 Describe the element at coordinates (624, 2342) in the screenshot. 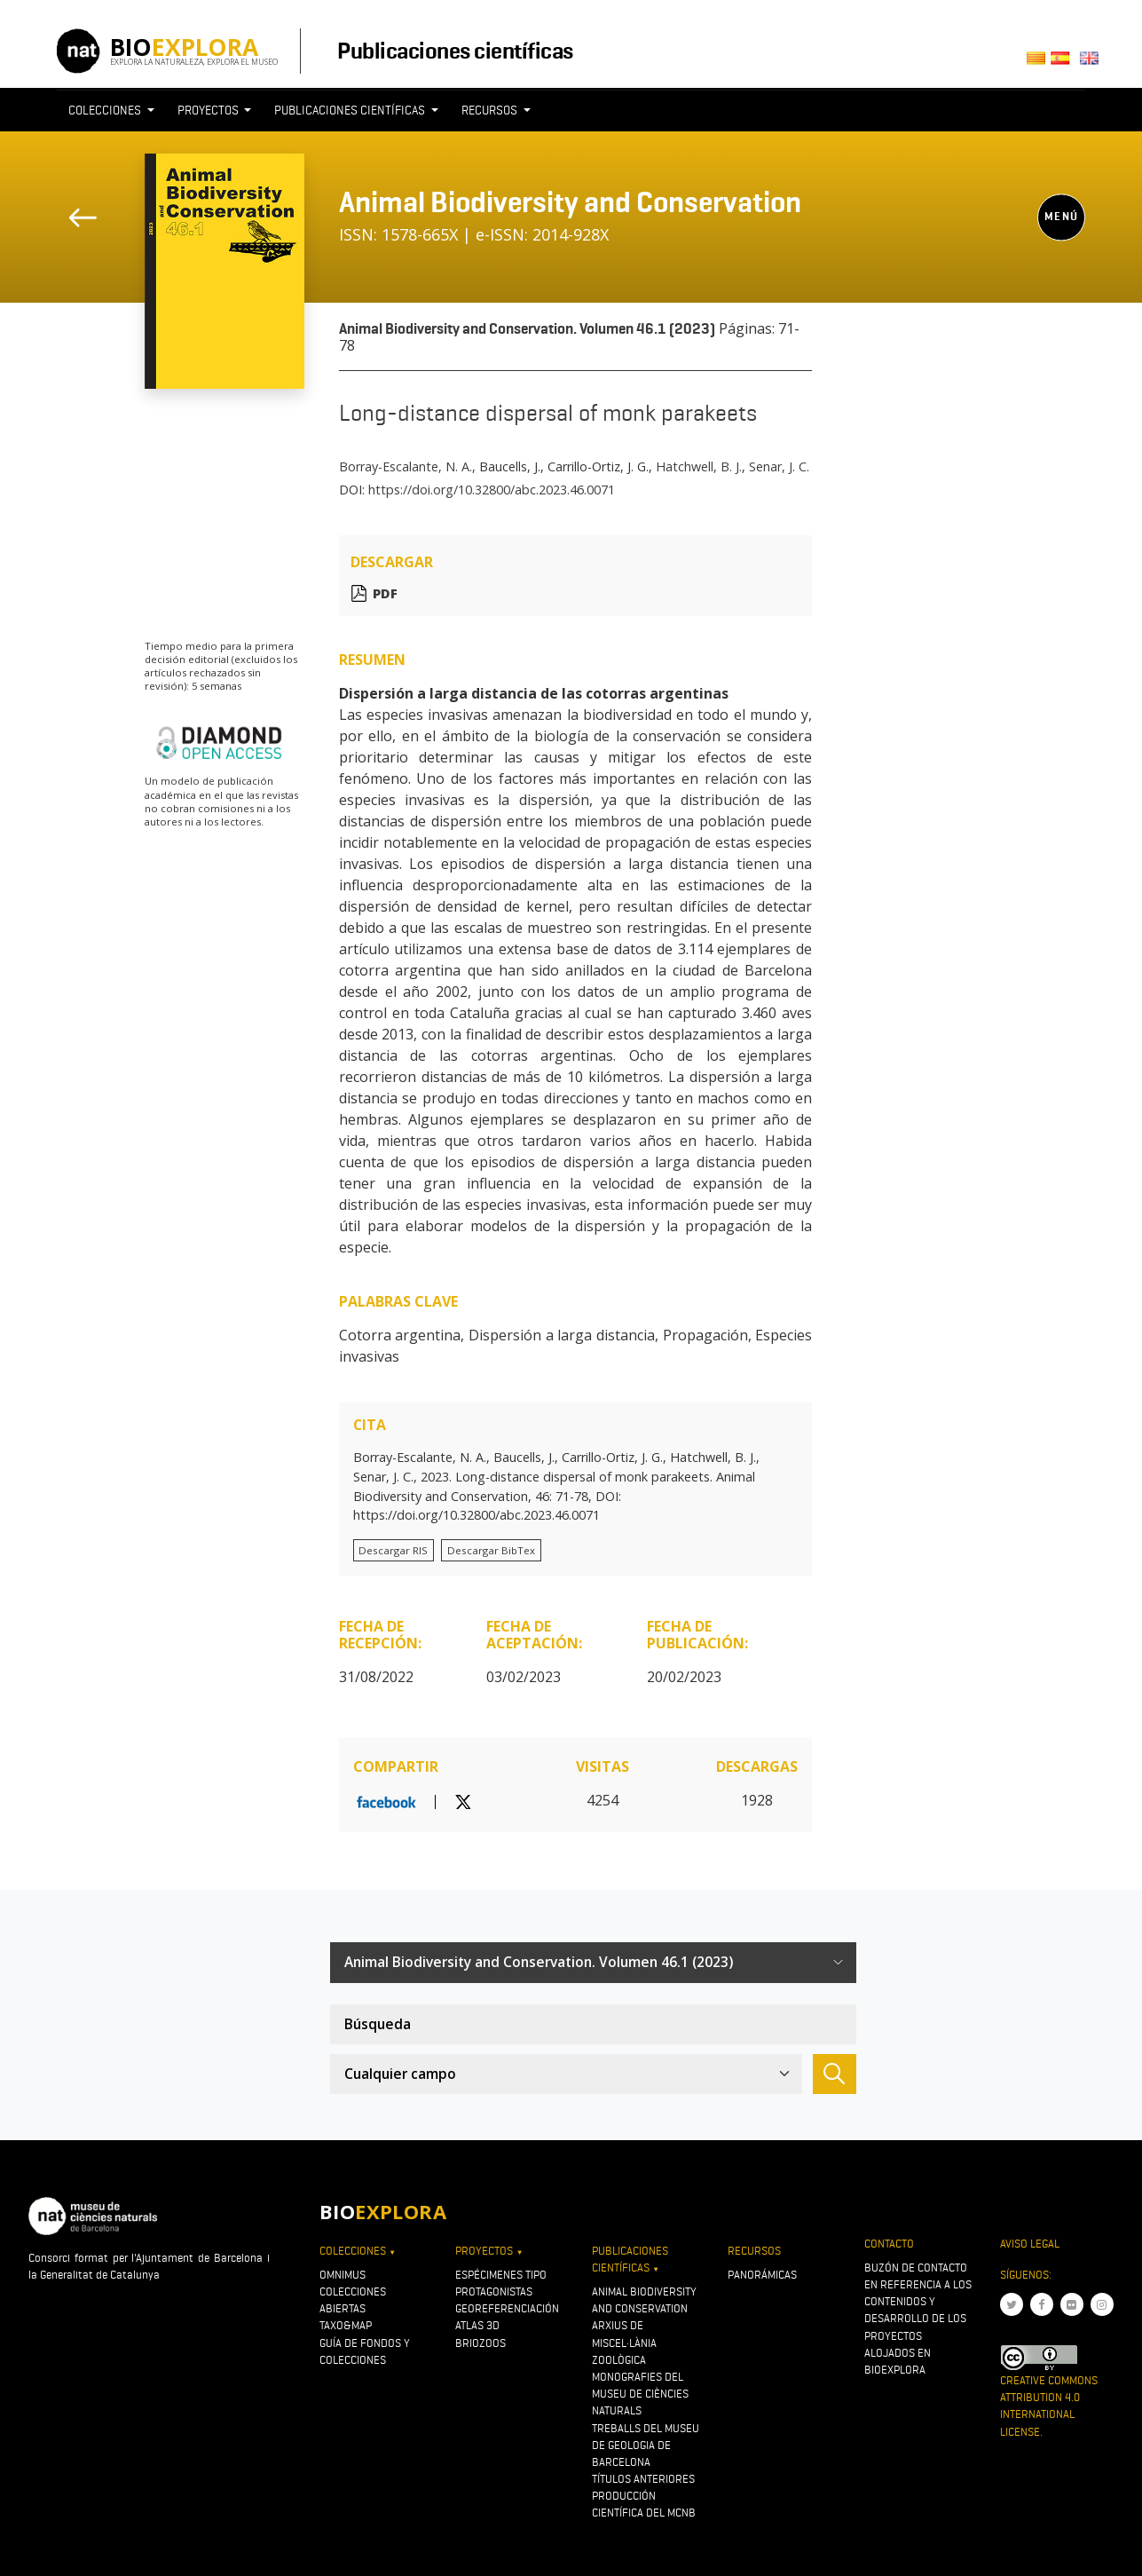

I see `Arxius de Miscel·lània Zoològica` at that location.